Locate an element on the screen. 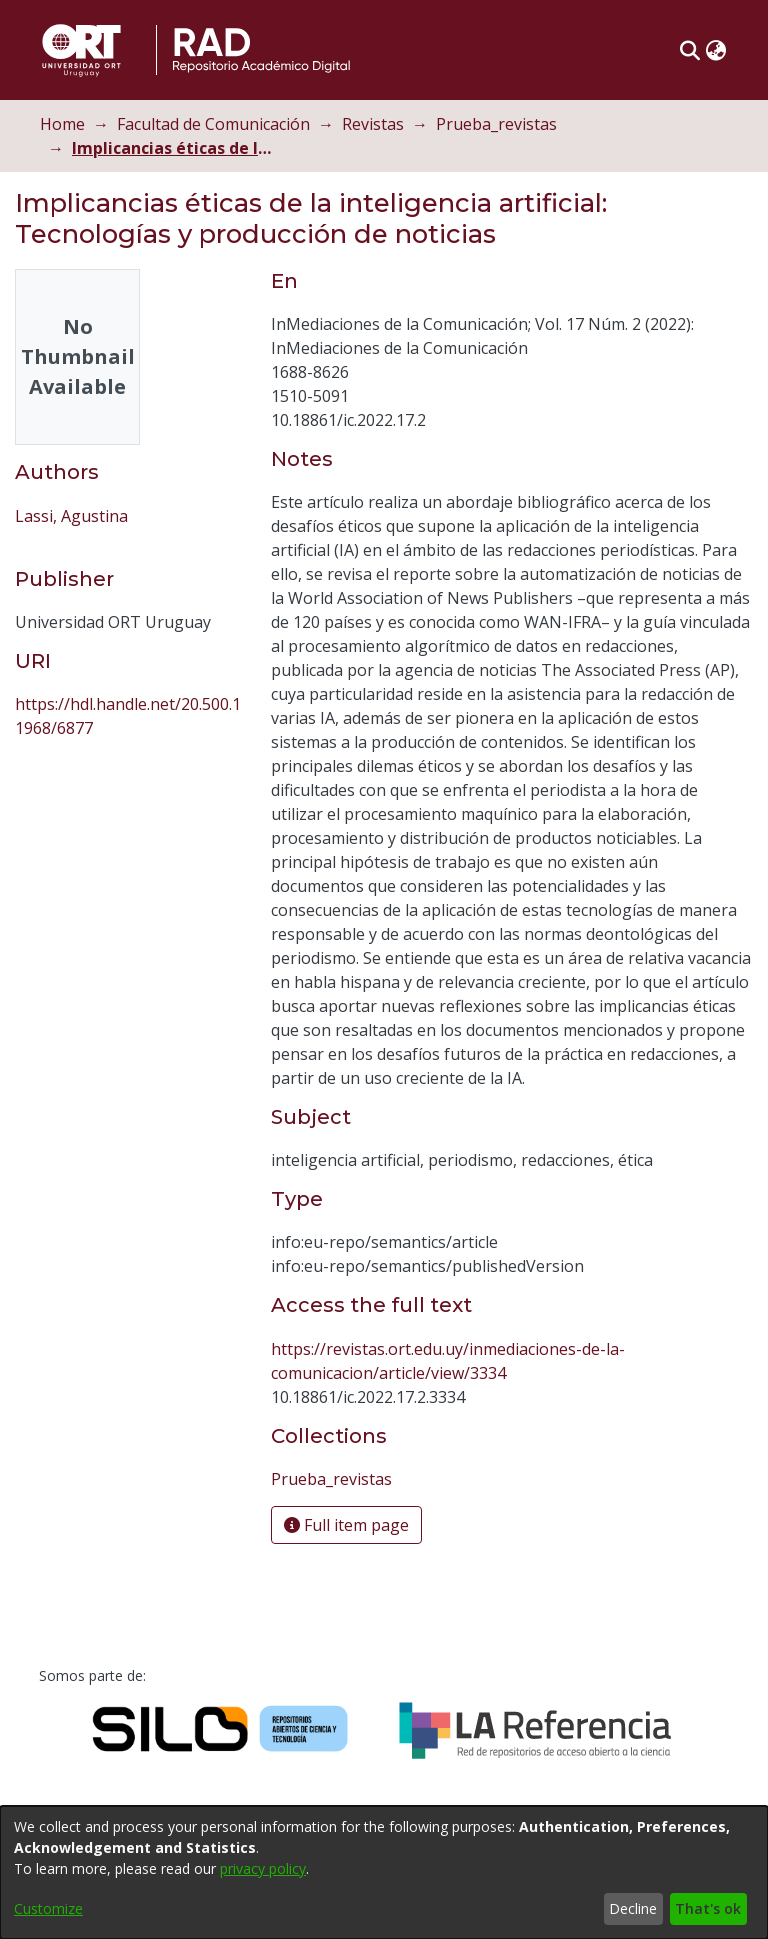  That's ok is located at coordinates (708, 1908).